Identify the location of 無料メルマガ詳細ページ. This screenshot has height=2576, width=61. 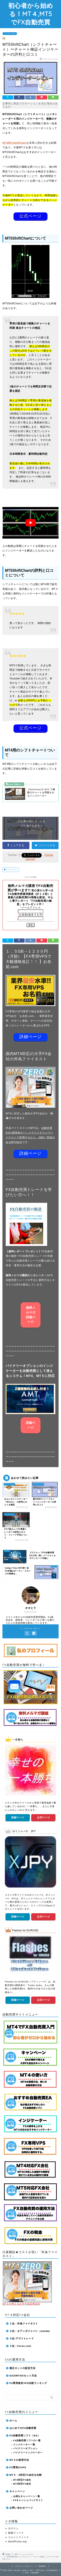
(30, 1314).